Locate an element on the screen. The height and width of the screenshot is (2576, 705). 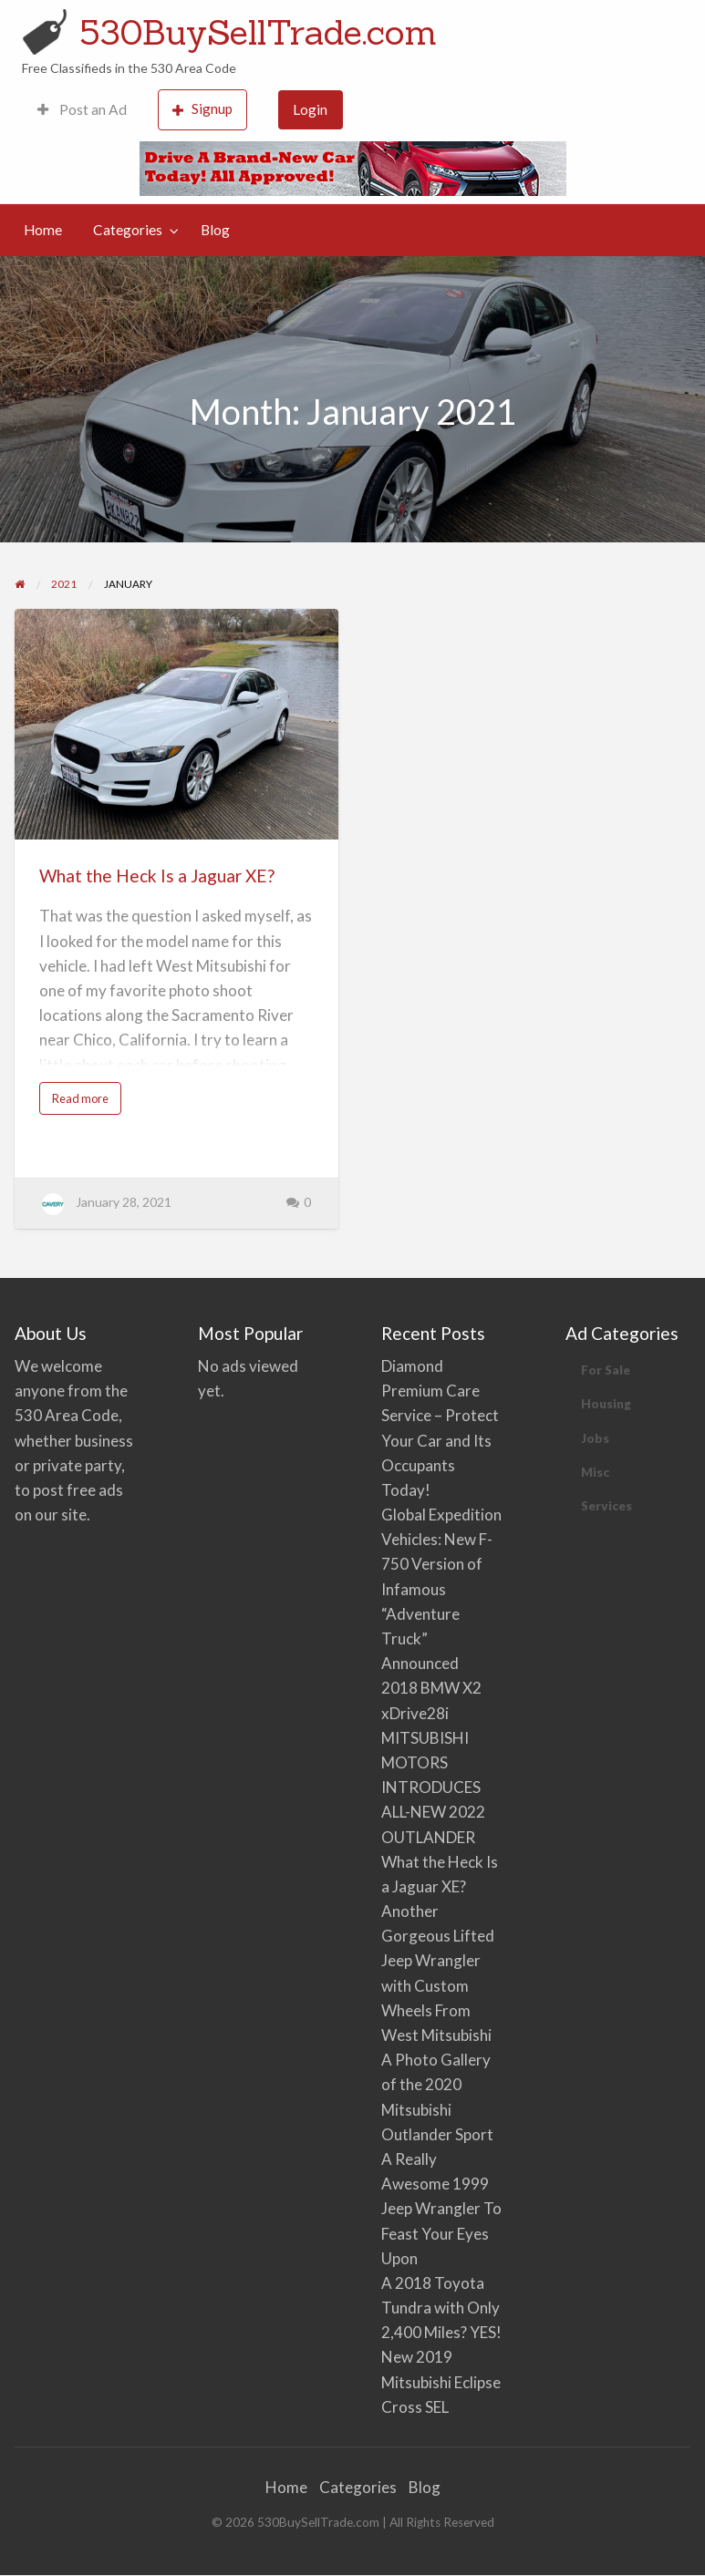
Post an Ad is located at coordinates (82, 109).